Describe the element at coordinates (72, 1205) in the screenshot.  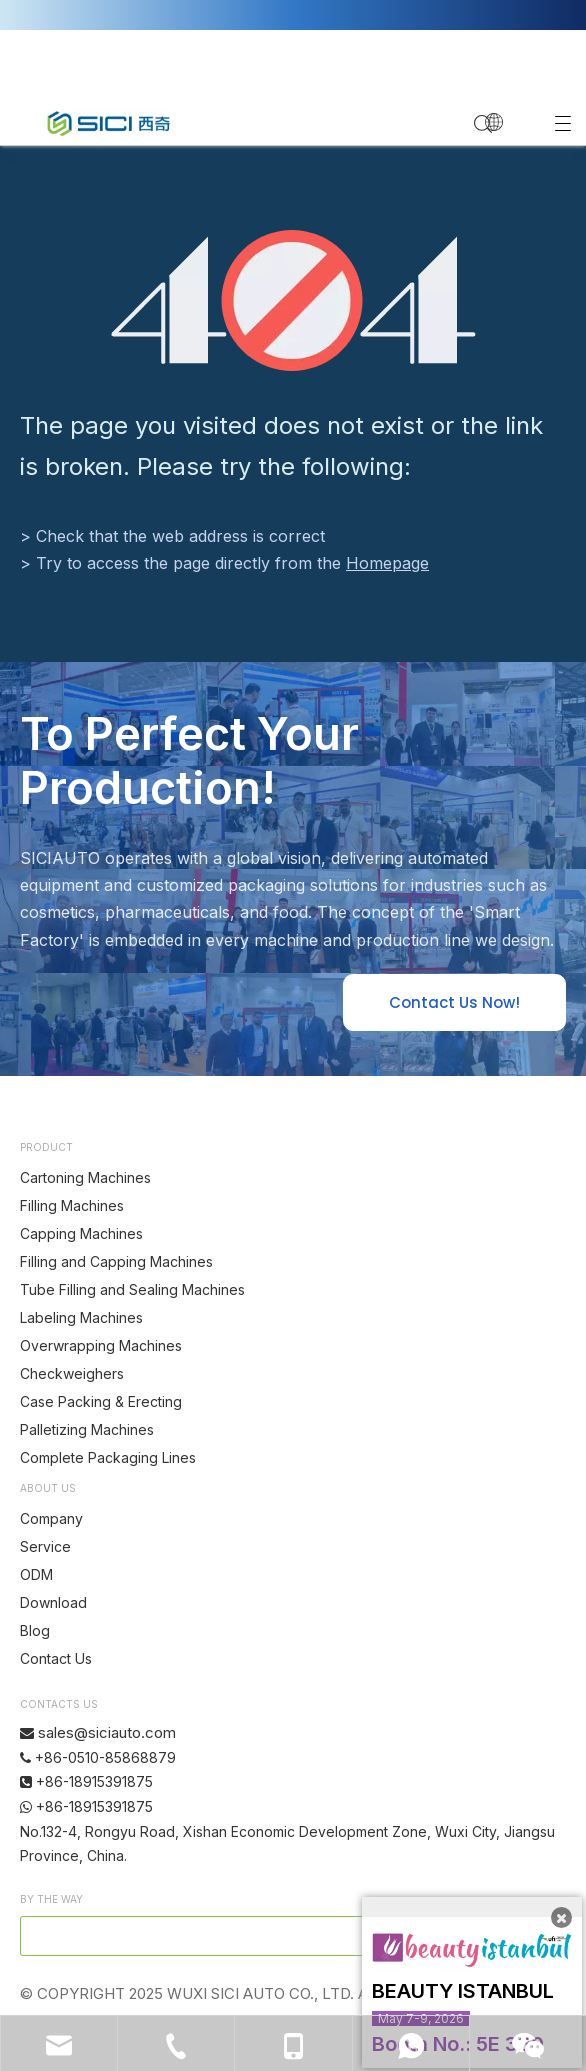
I see `Filling Machines` at that location.